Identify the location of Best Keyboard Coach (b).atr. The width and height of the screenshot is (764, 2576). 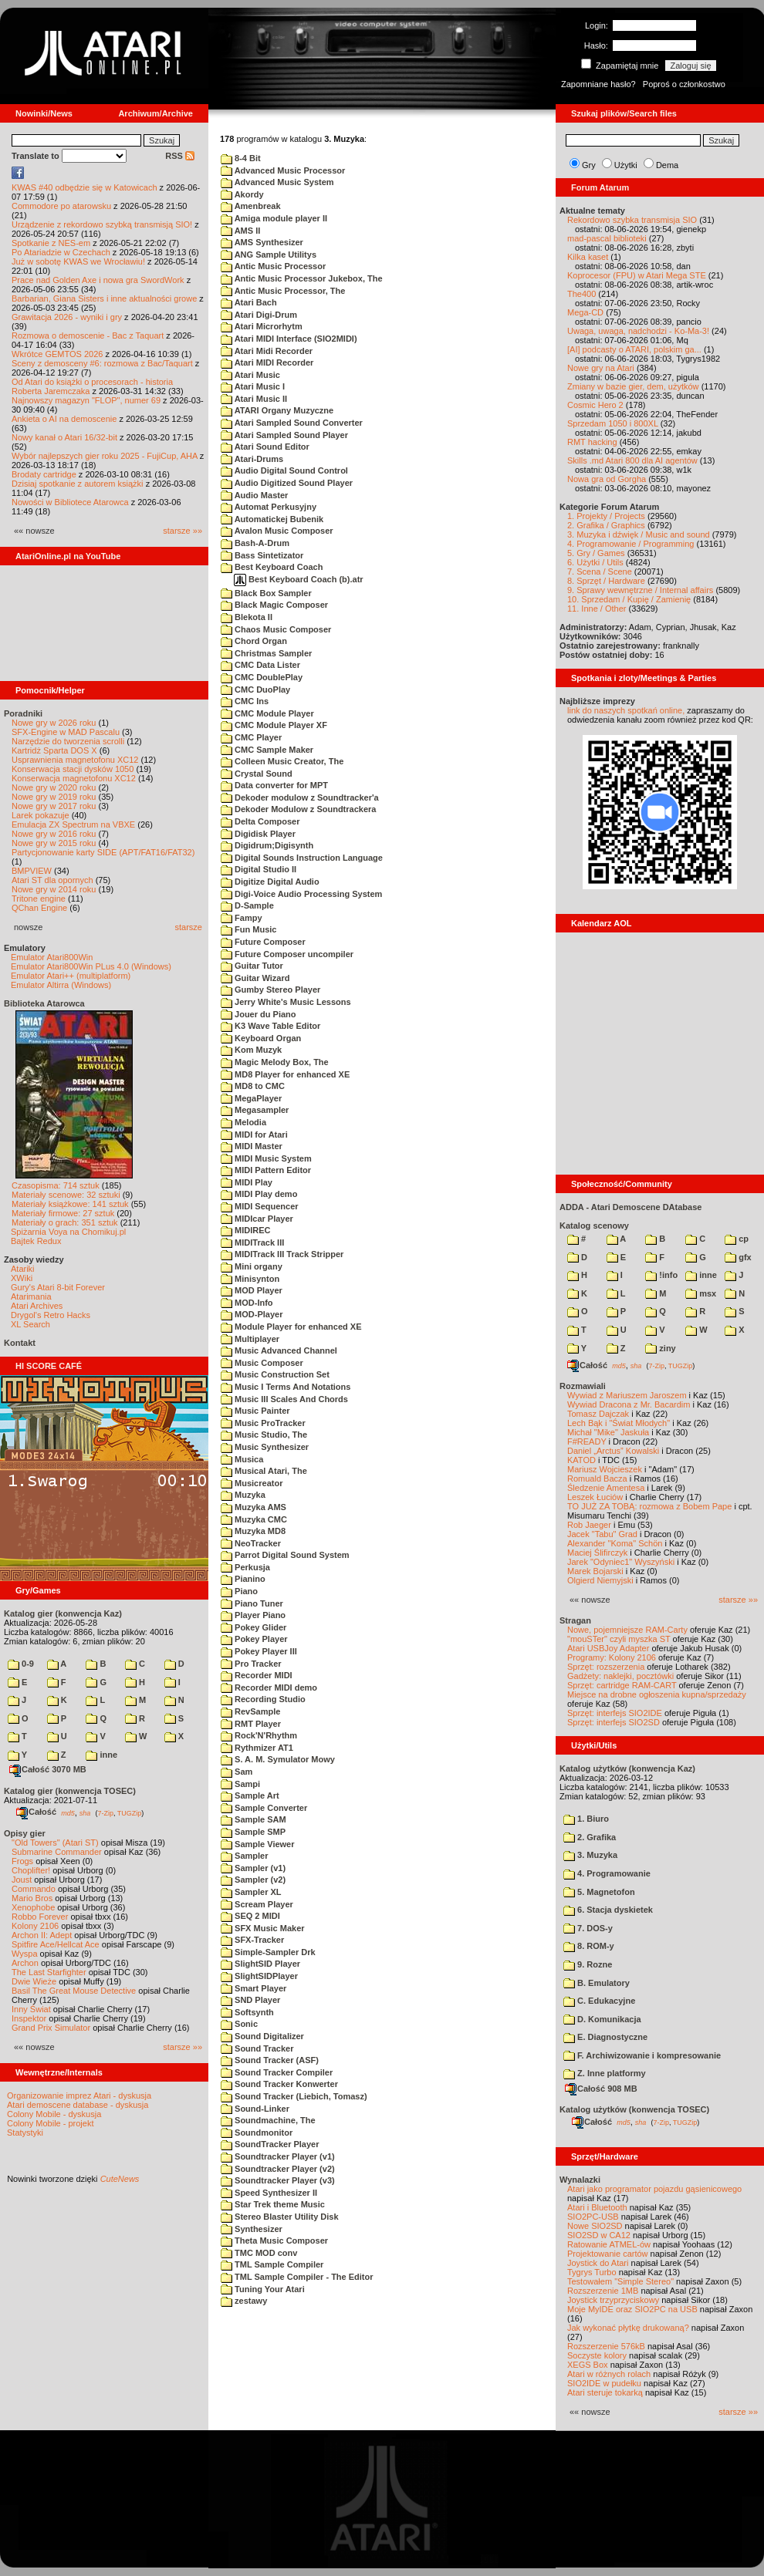
(298, 579).